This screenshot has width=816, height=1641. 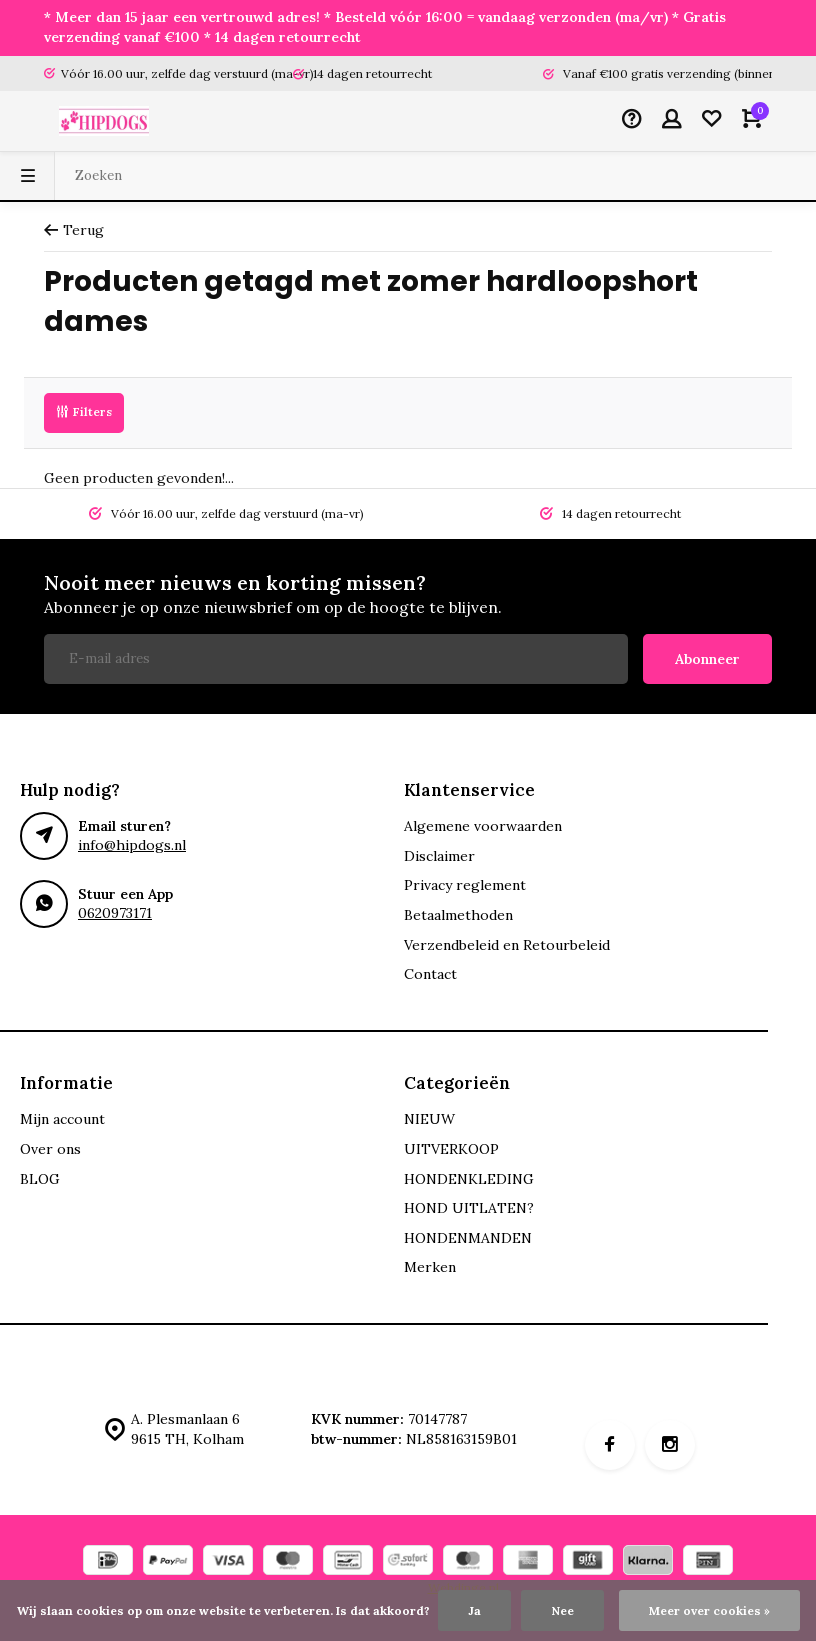 What do you see at coordinates (468, 1238) in the screenshot?
I see `HONDENMANDEN` at bounding box center [468, 1238].